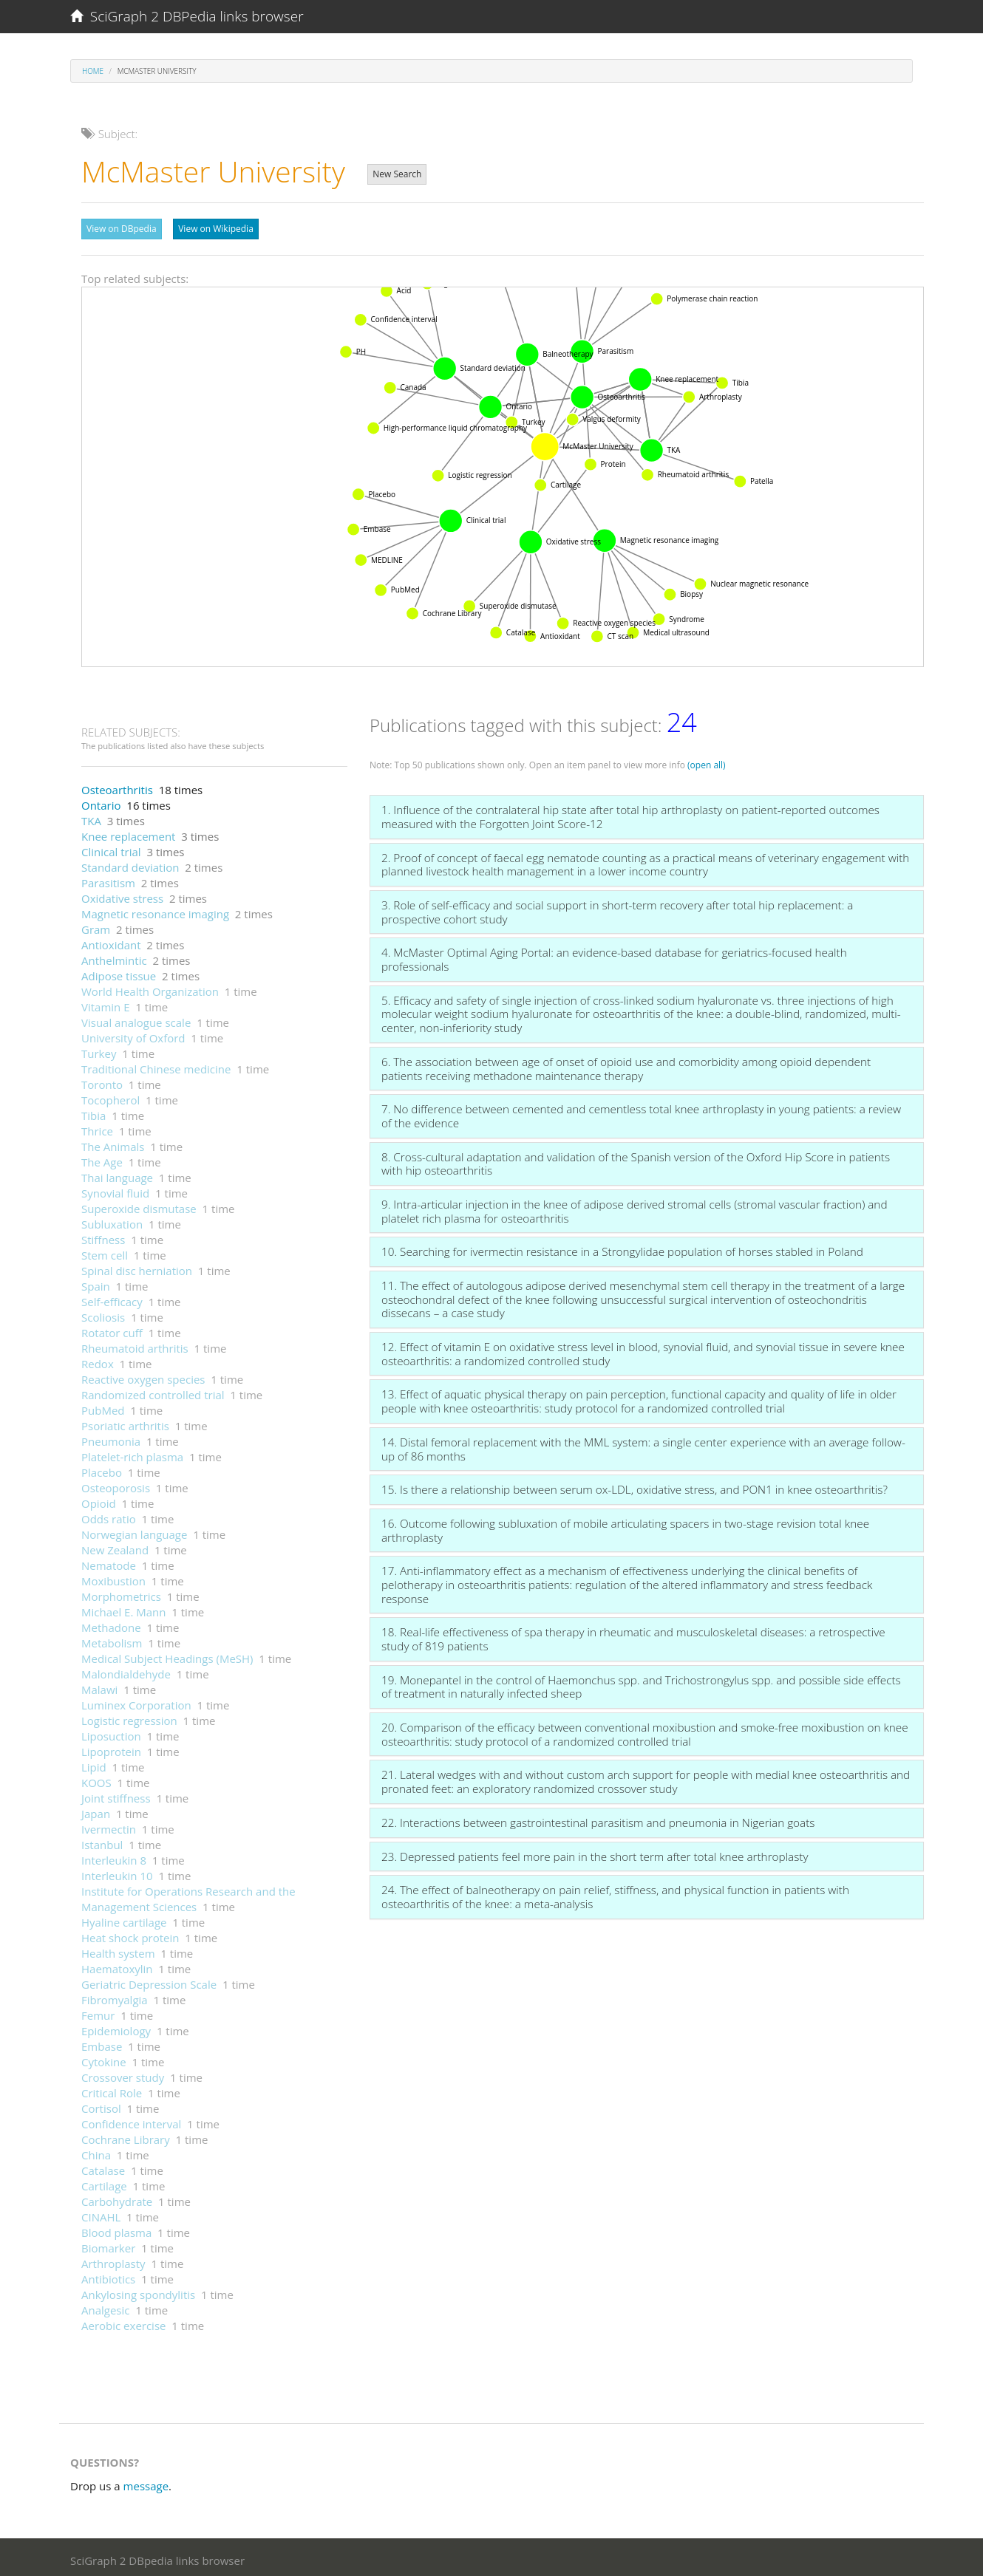 This screenshot has width=983, height=2576. I want to click on Moxibustion, so click(113, 1577).